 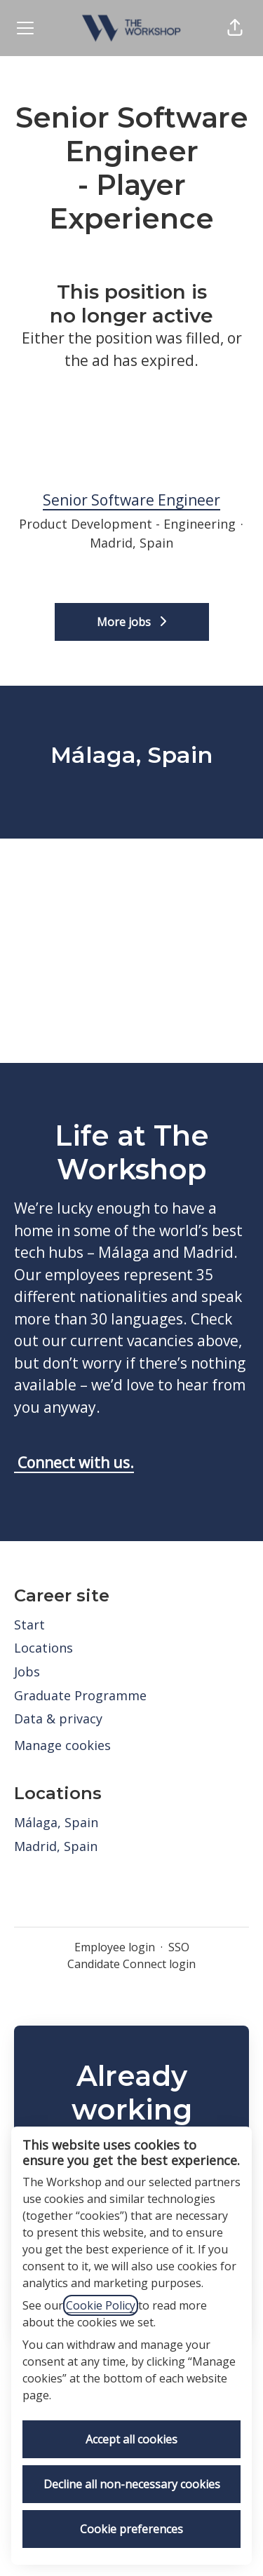 I want to click on Employee login, so click(x=114, y=1947).